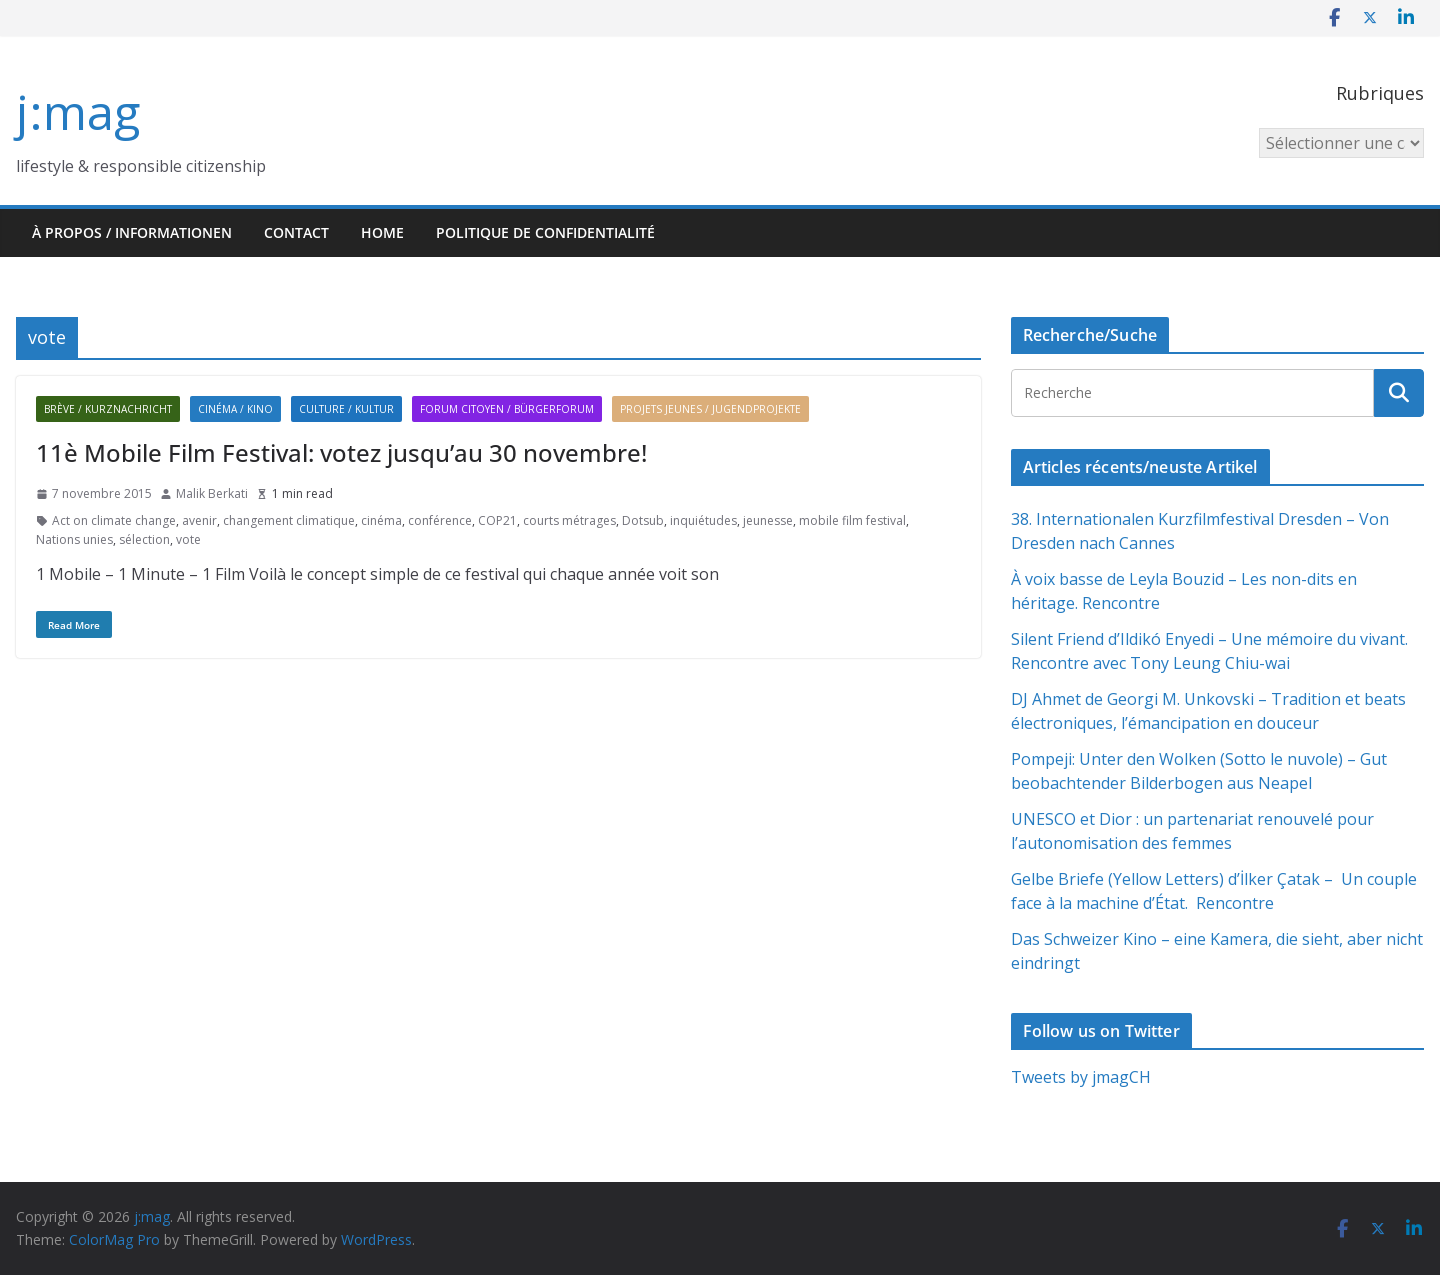 This screenshot has width=1440, height=1275. I want to click on conférence, so click(440, 520).